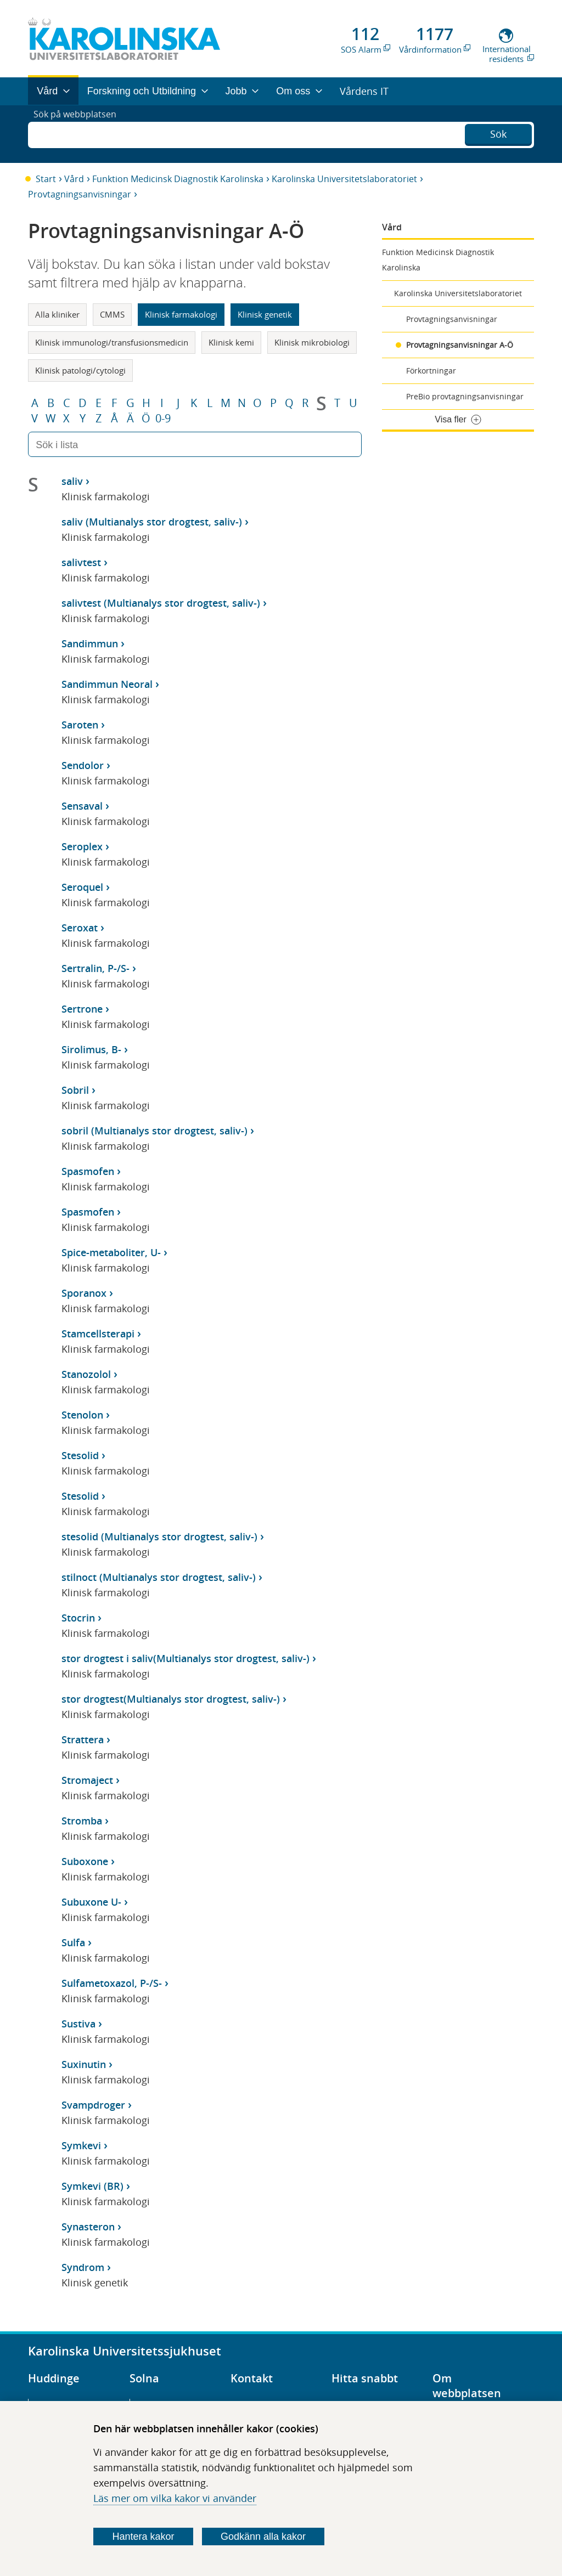 The height and width of the screenshot is (2576, 562). Describe the element at coordinates (89, 643) in the screenshot. I see `Sandimmun` at that location.